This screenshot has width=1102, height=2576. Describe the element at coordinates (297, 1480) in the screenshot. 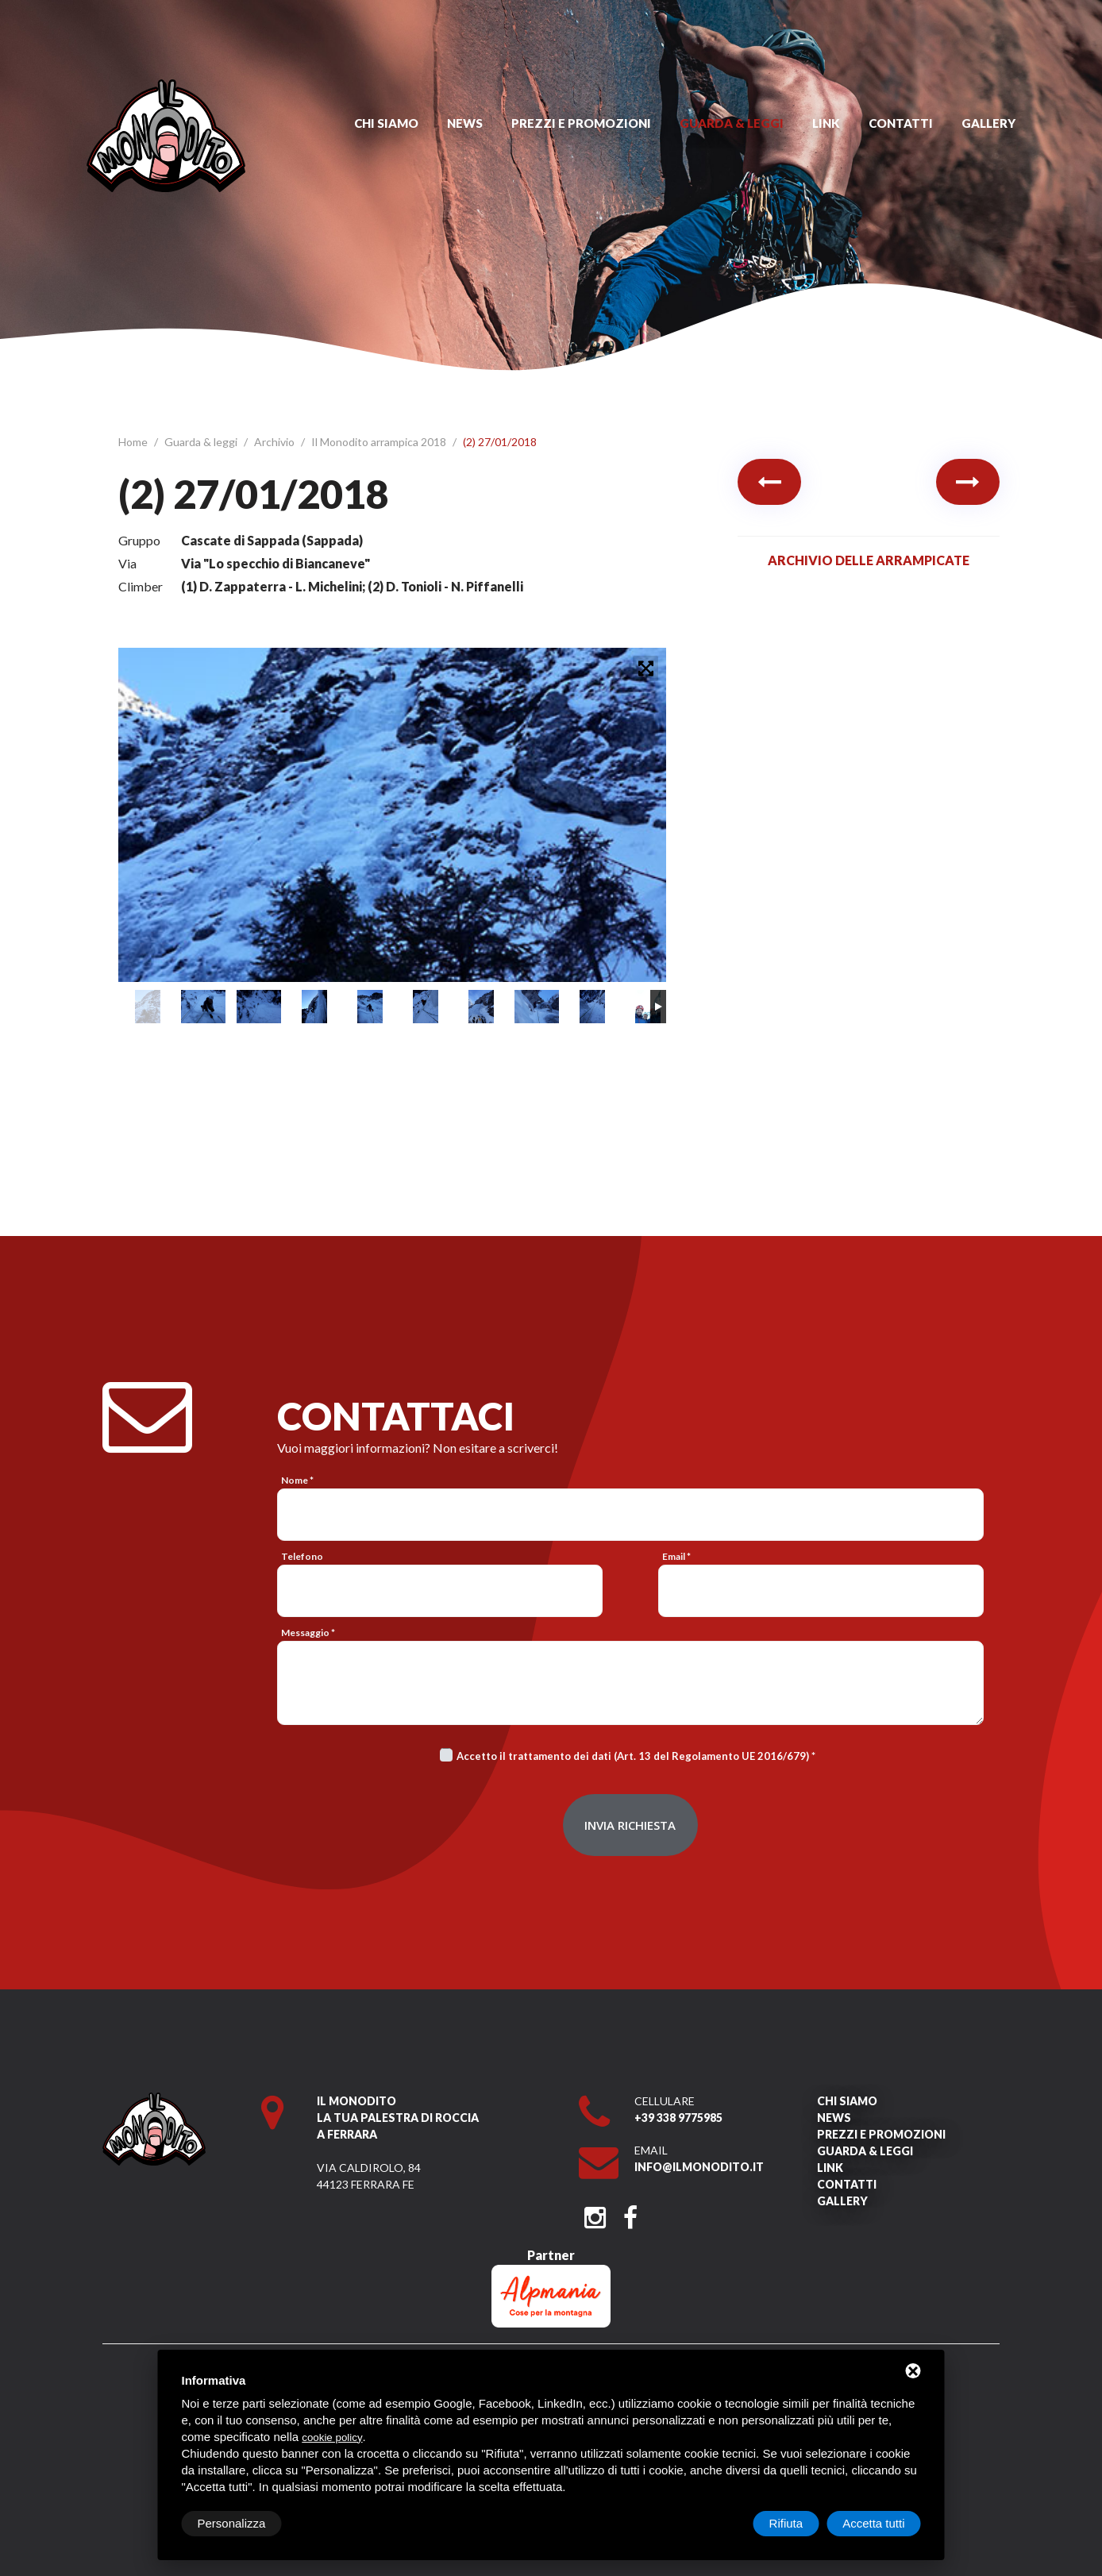

I see `Nome *` at that location.